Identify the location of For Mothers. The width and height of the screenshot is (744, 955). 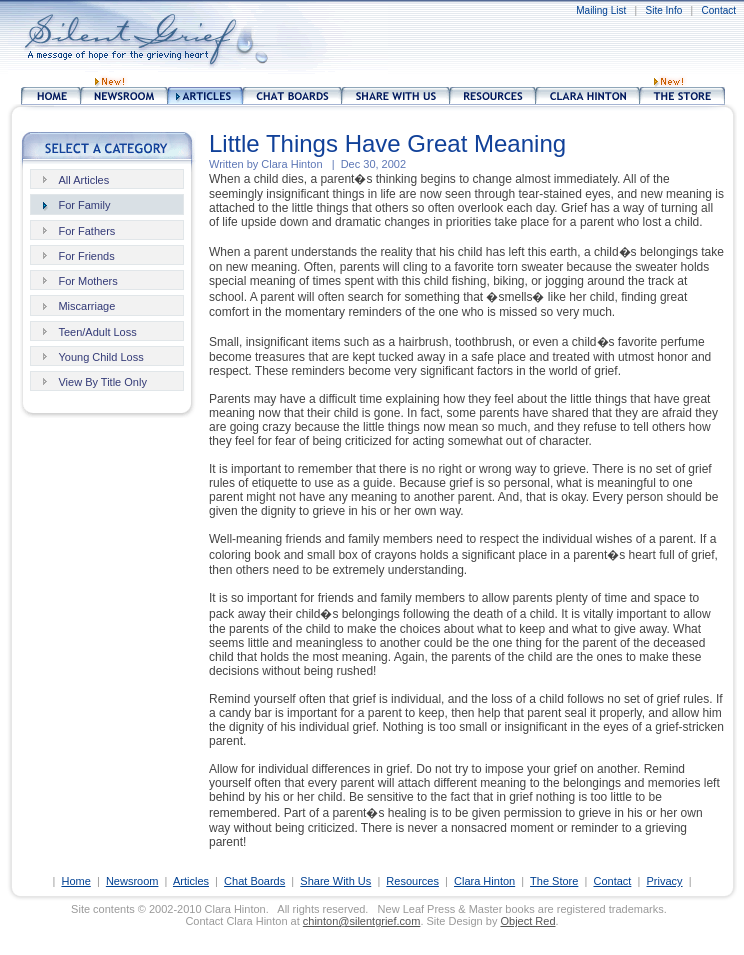
(87, 281).